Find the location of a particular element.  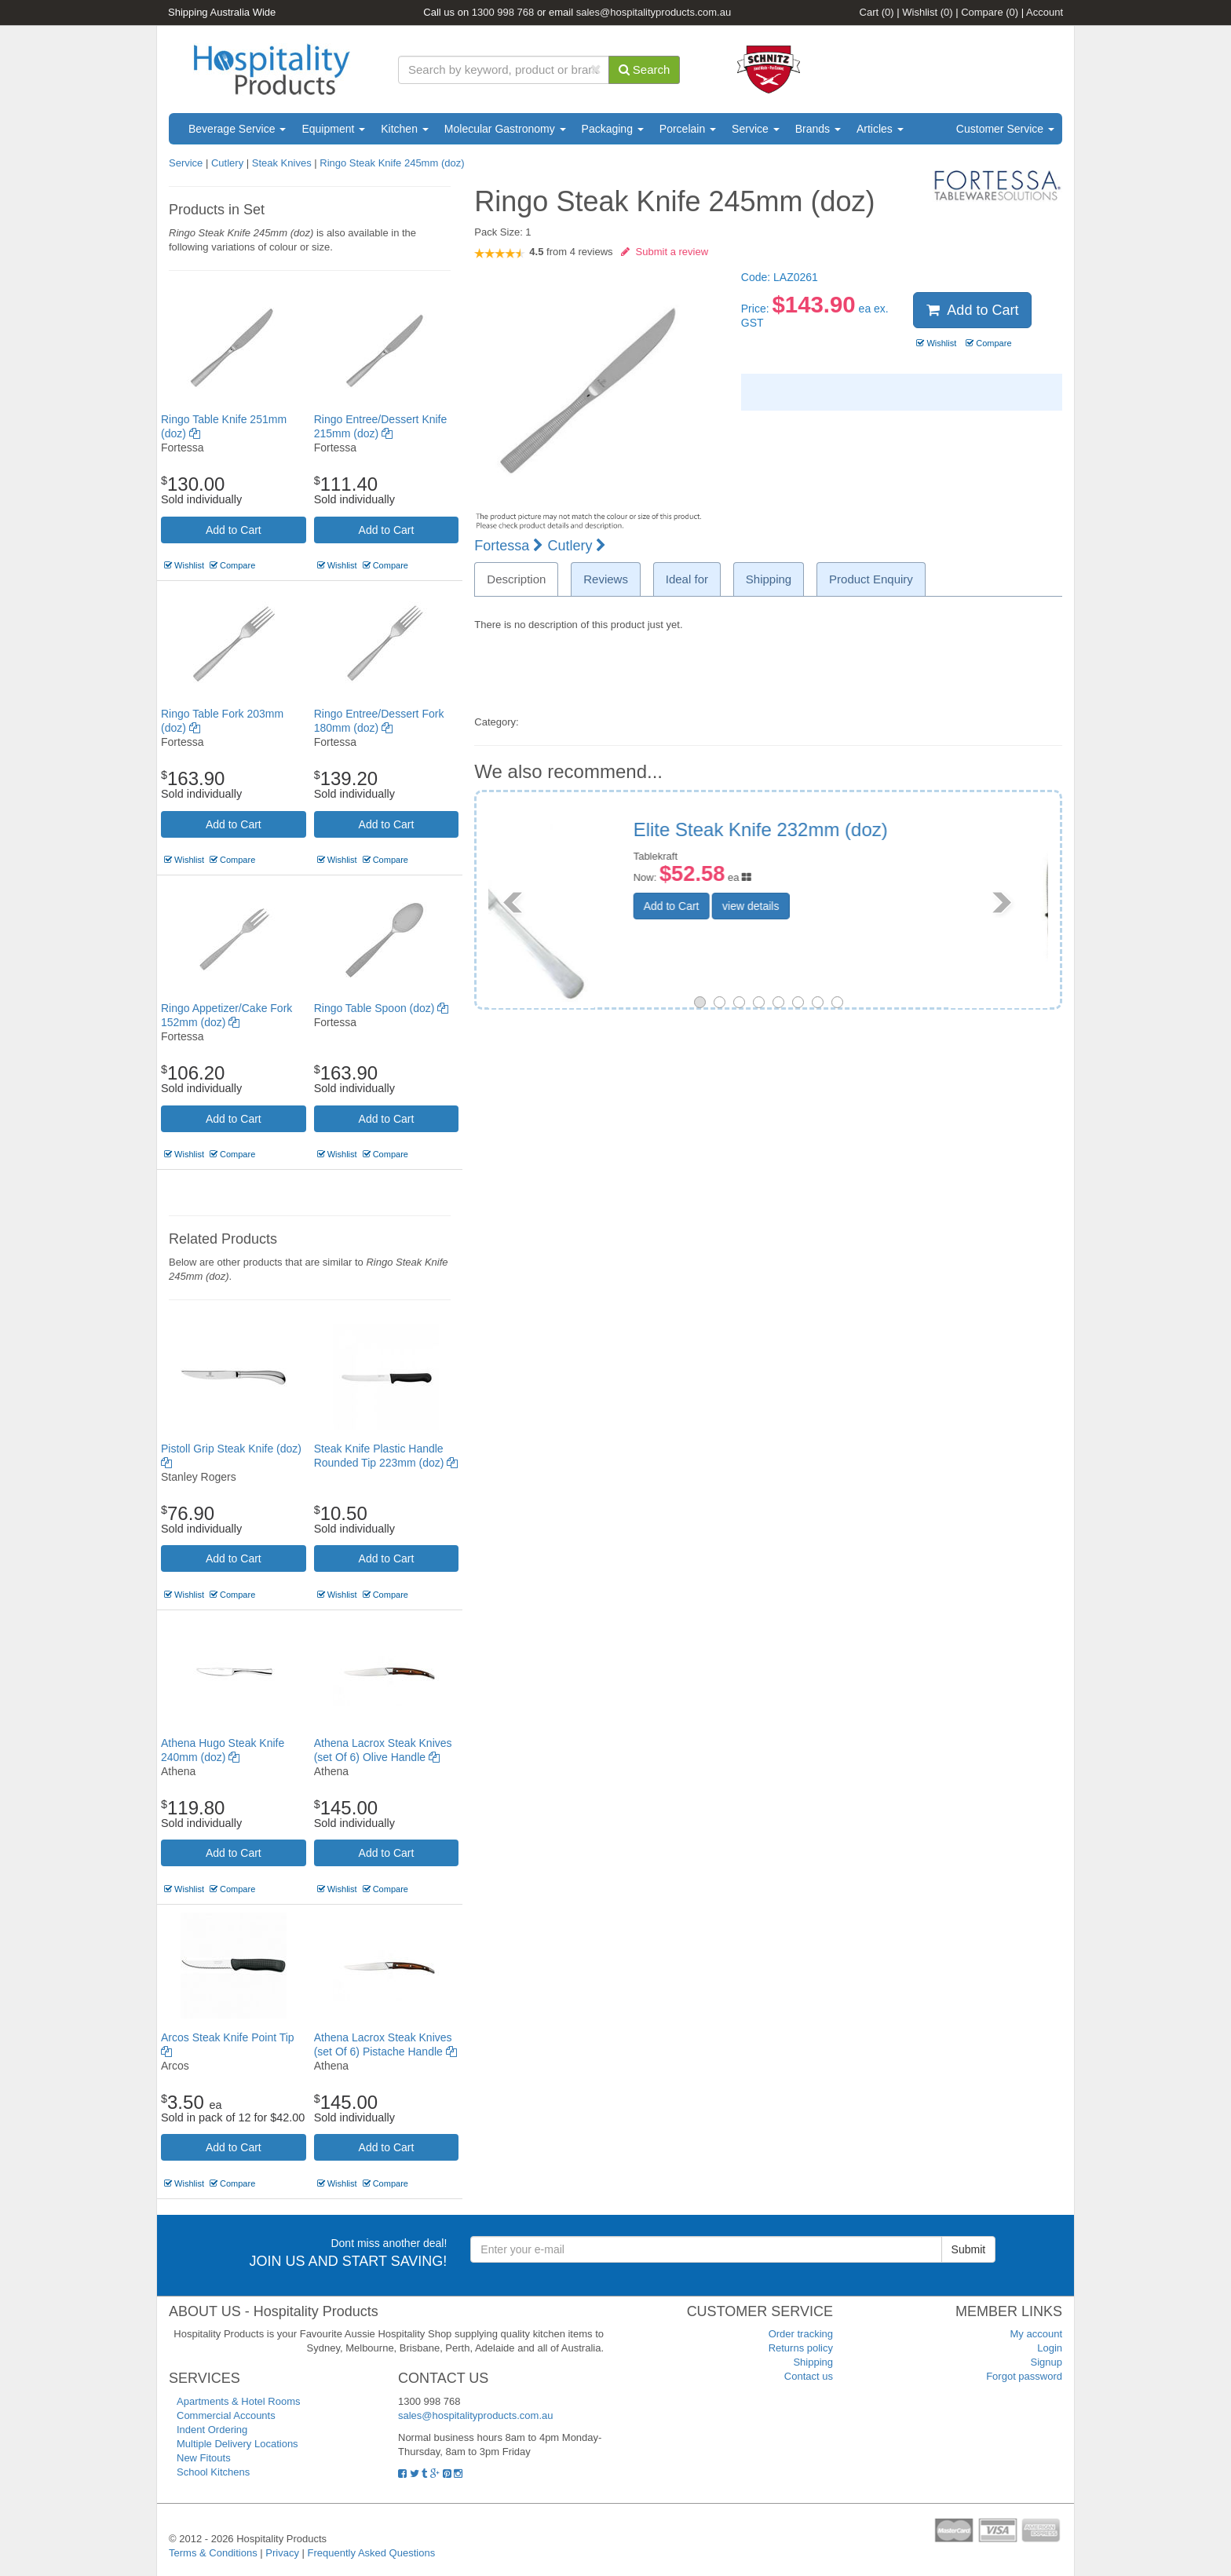

sales@hospitalityproducts.com.au is located at coordinates (653, 12).